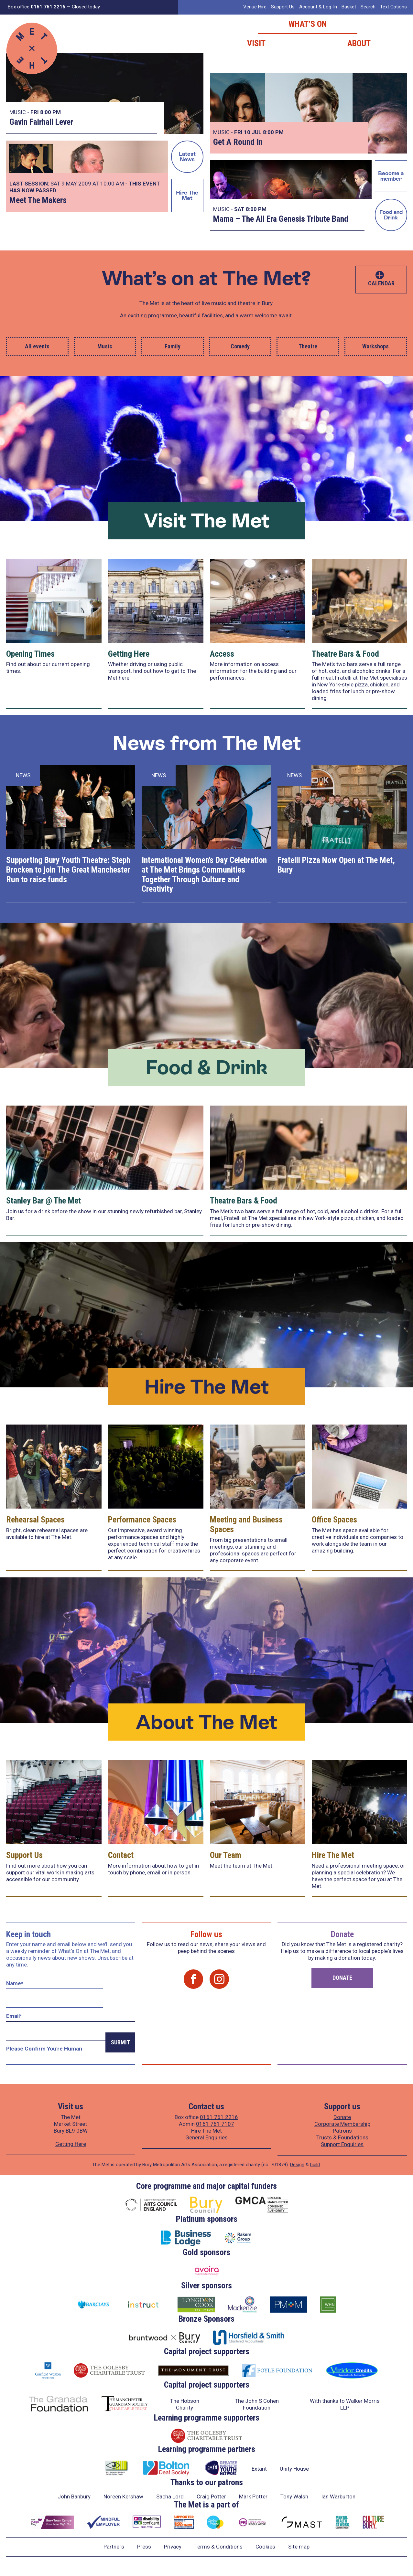  I want to click on Closed today, so click(86, 7).